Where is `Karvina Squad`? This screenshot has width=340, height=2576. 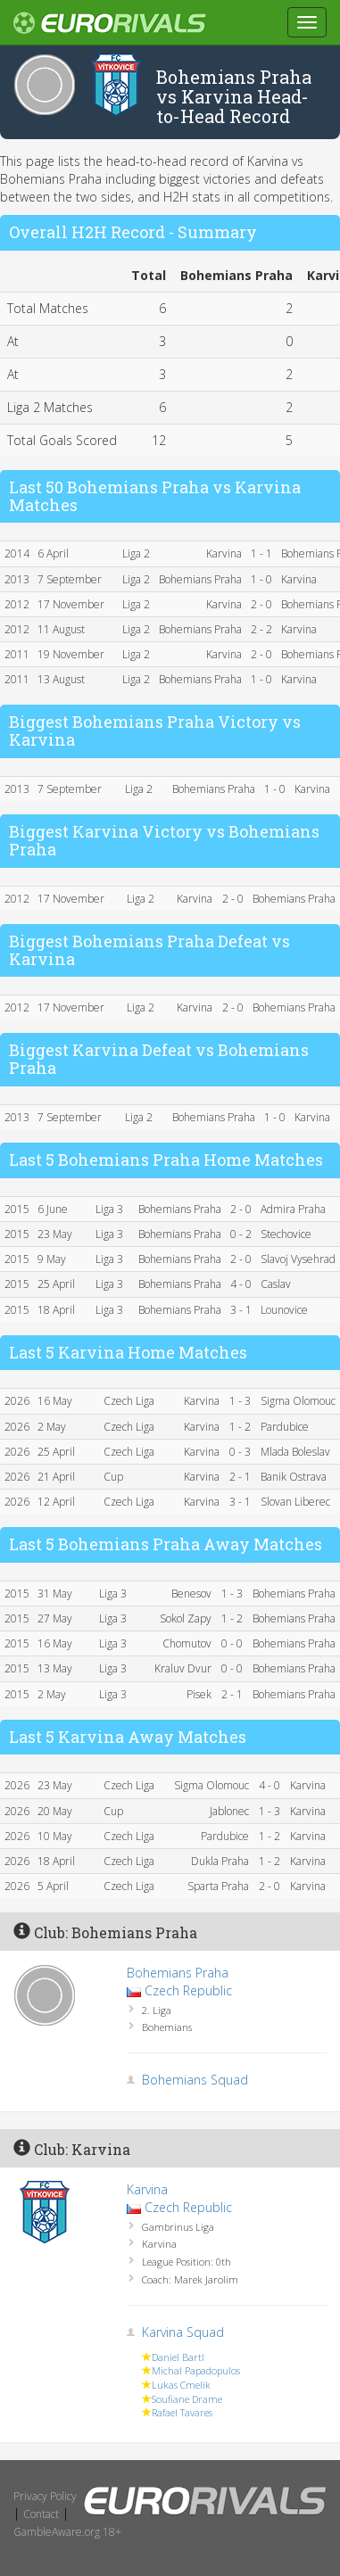 Karvina Squad is located at coordinates (183, 2332).